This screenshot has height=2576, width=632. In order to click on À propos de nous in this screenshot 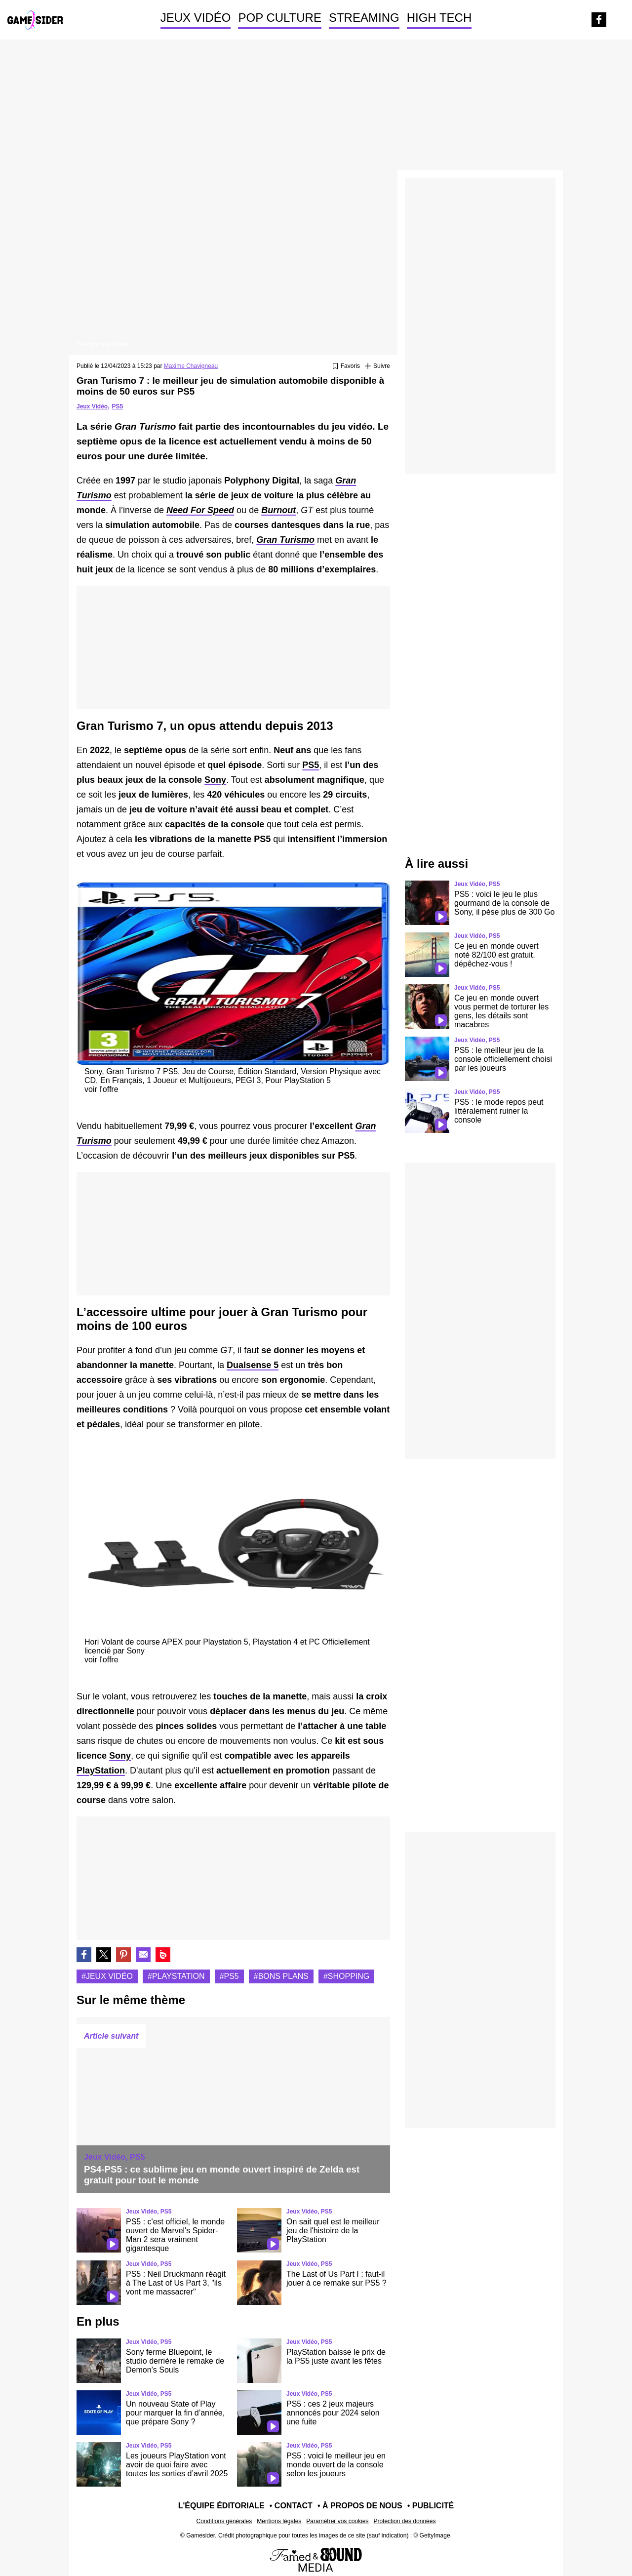, I will do `click(362, 2505)`.